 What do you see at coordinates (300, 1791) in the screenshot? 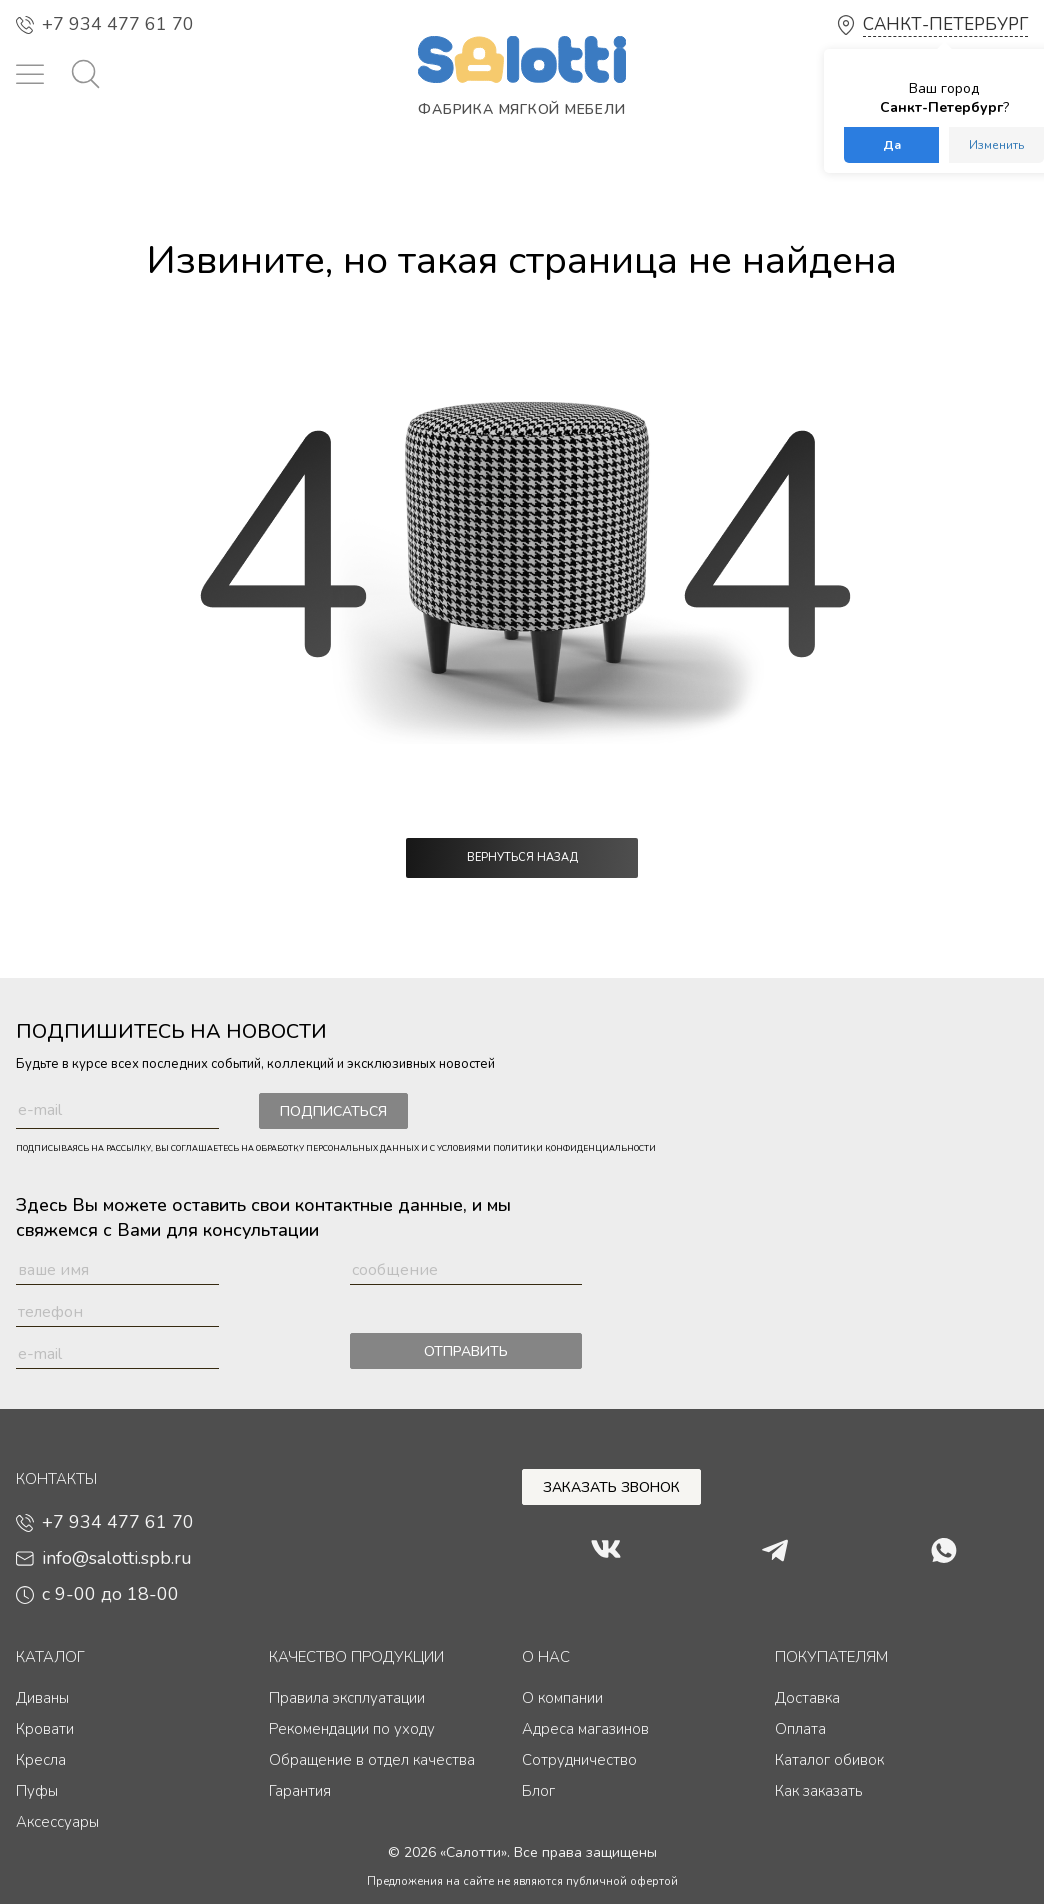
I see `Гарантия` at bounding box center [300, 1791].